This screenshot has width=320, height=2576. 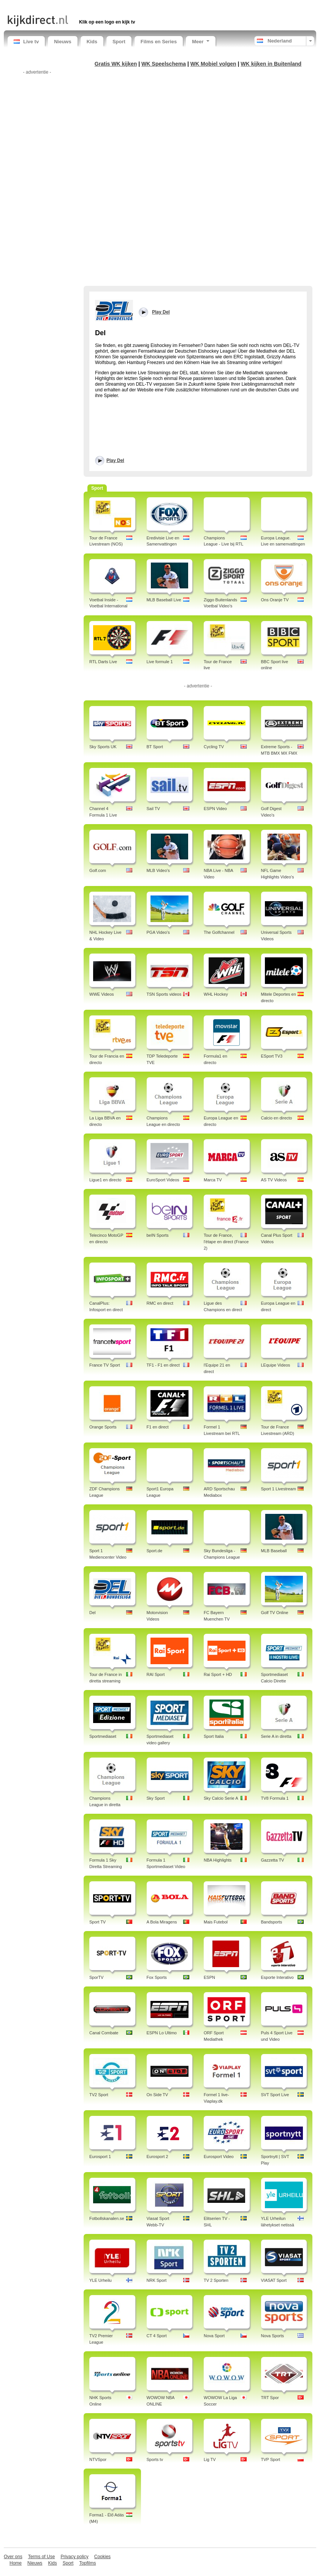 I want to click on LEquipe Videos, so click(x=275, y=1365).